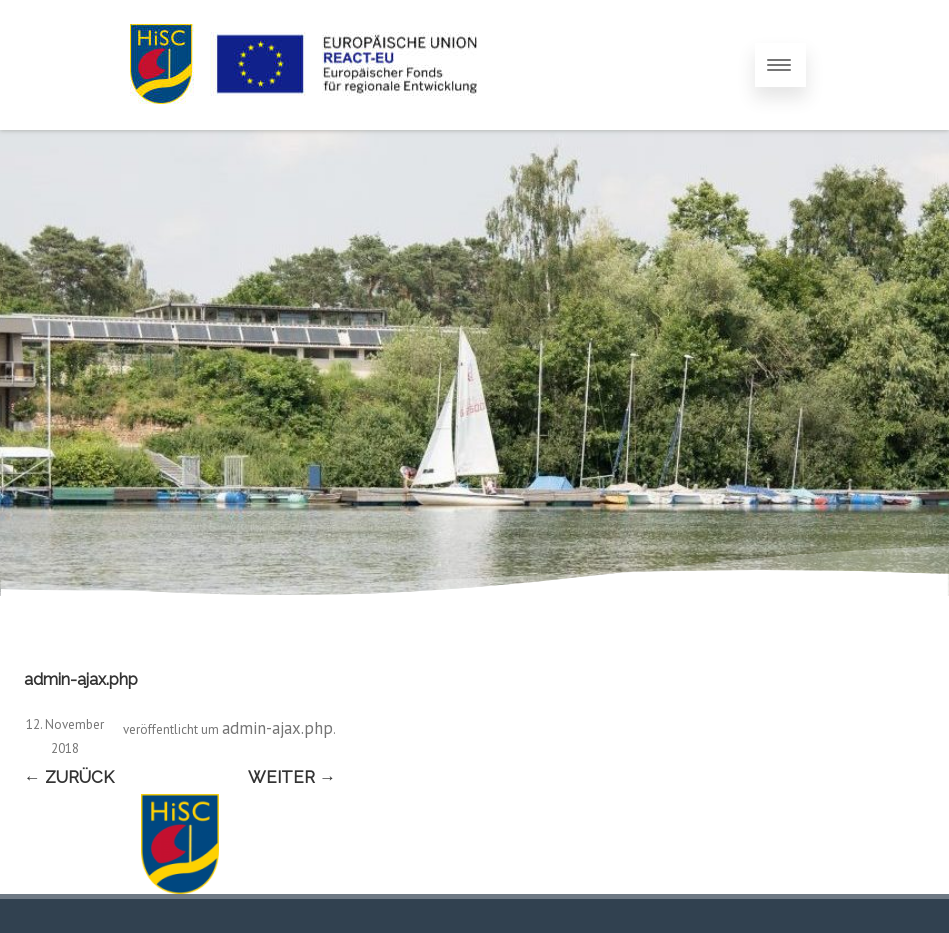 The image size is (949, 933). What do you see at coordinates (69, 777) in the screenshot?
I see `← Zurück` at bounding box center [69, 777].